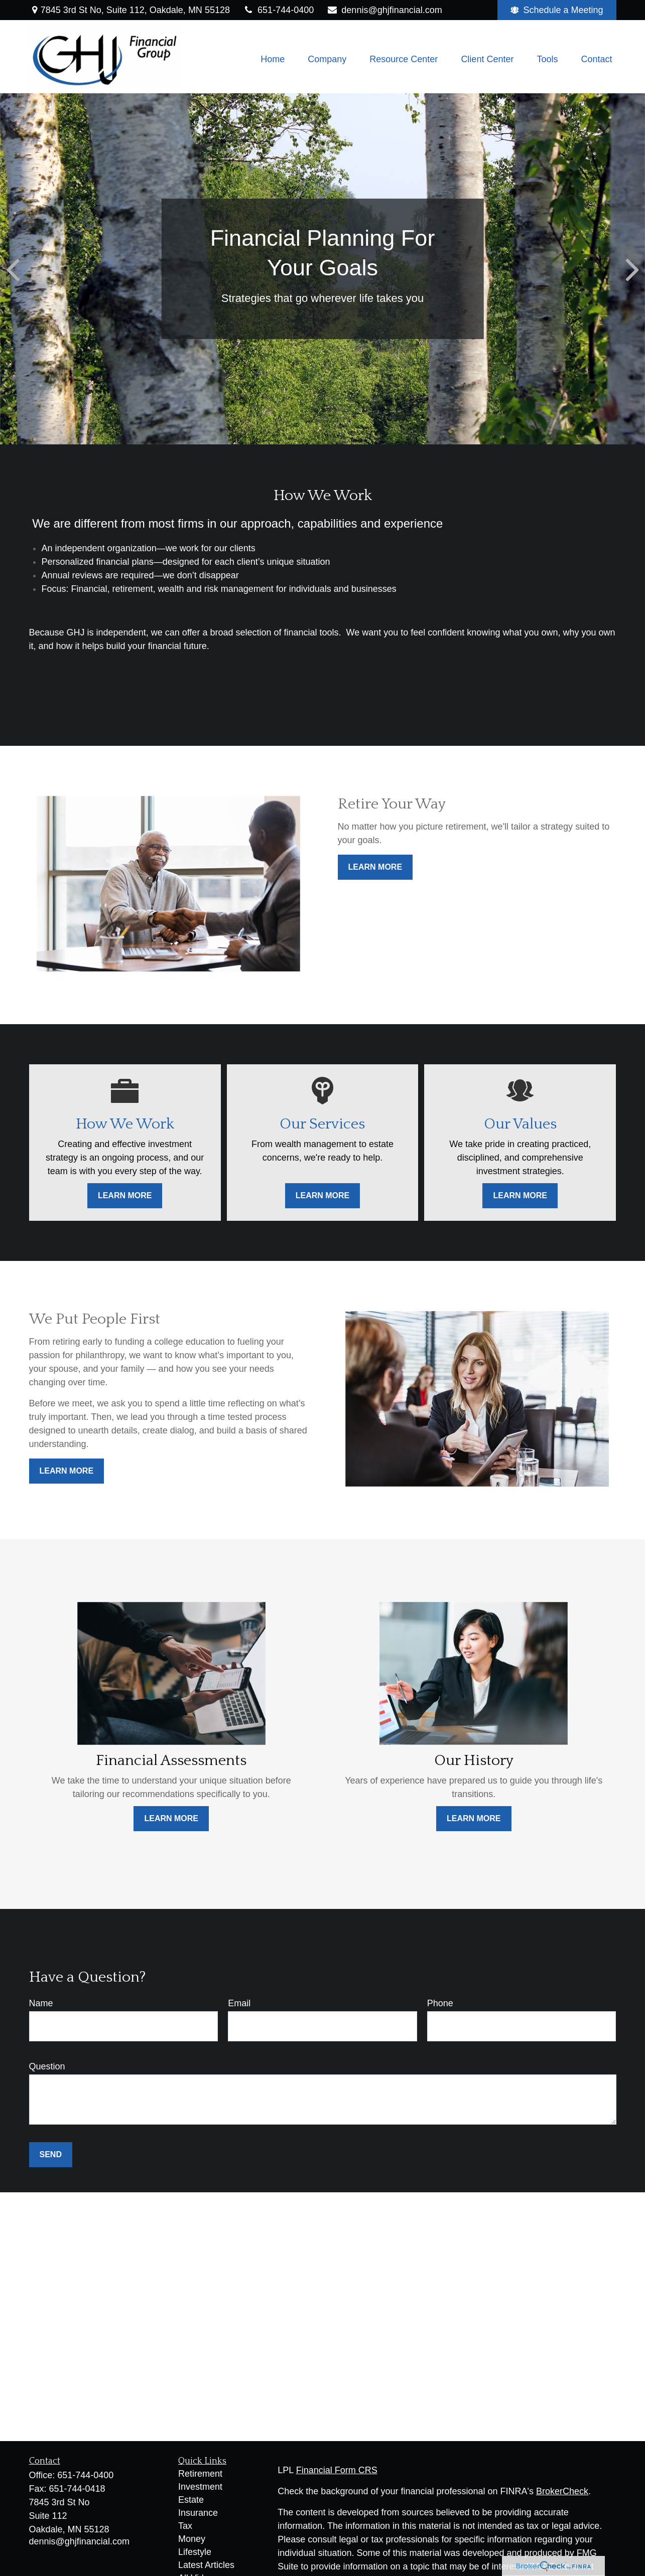 The image size is (645, 2576). Describe the element at coordinates (384, 10) in the screenshot. I see `dennis@ghjfinancial.com` at that location.